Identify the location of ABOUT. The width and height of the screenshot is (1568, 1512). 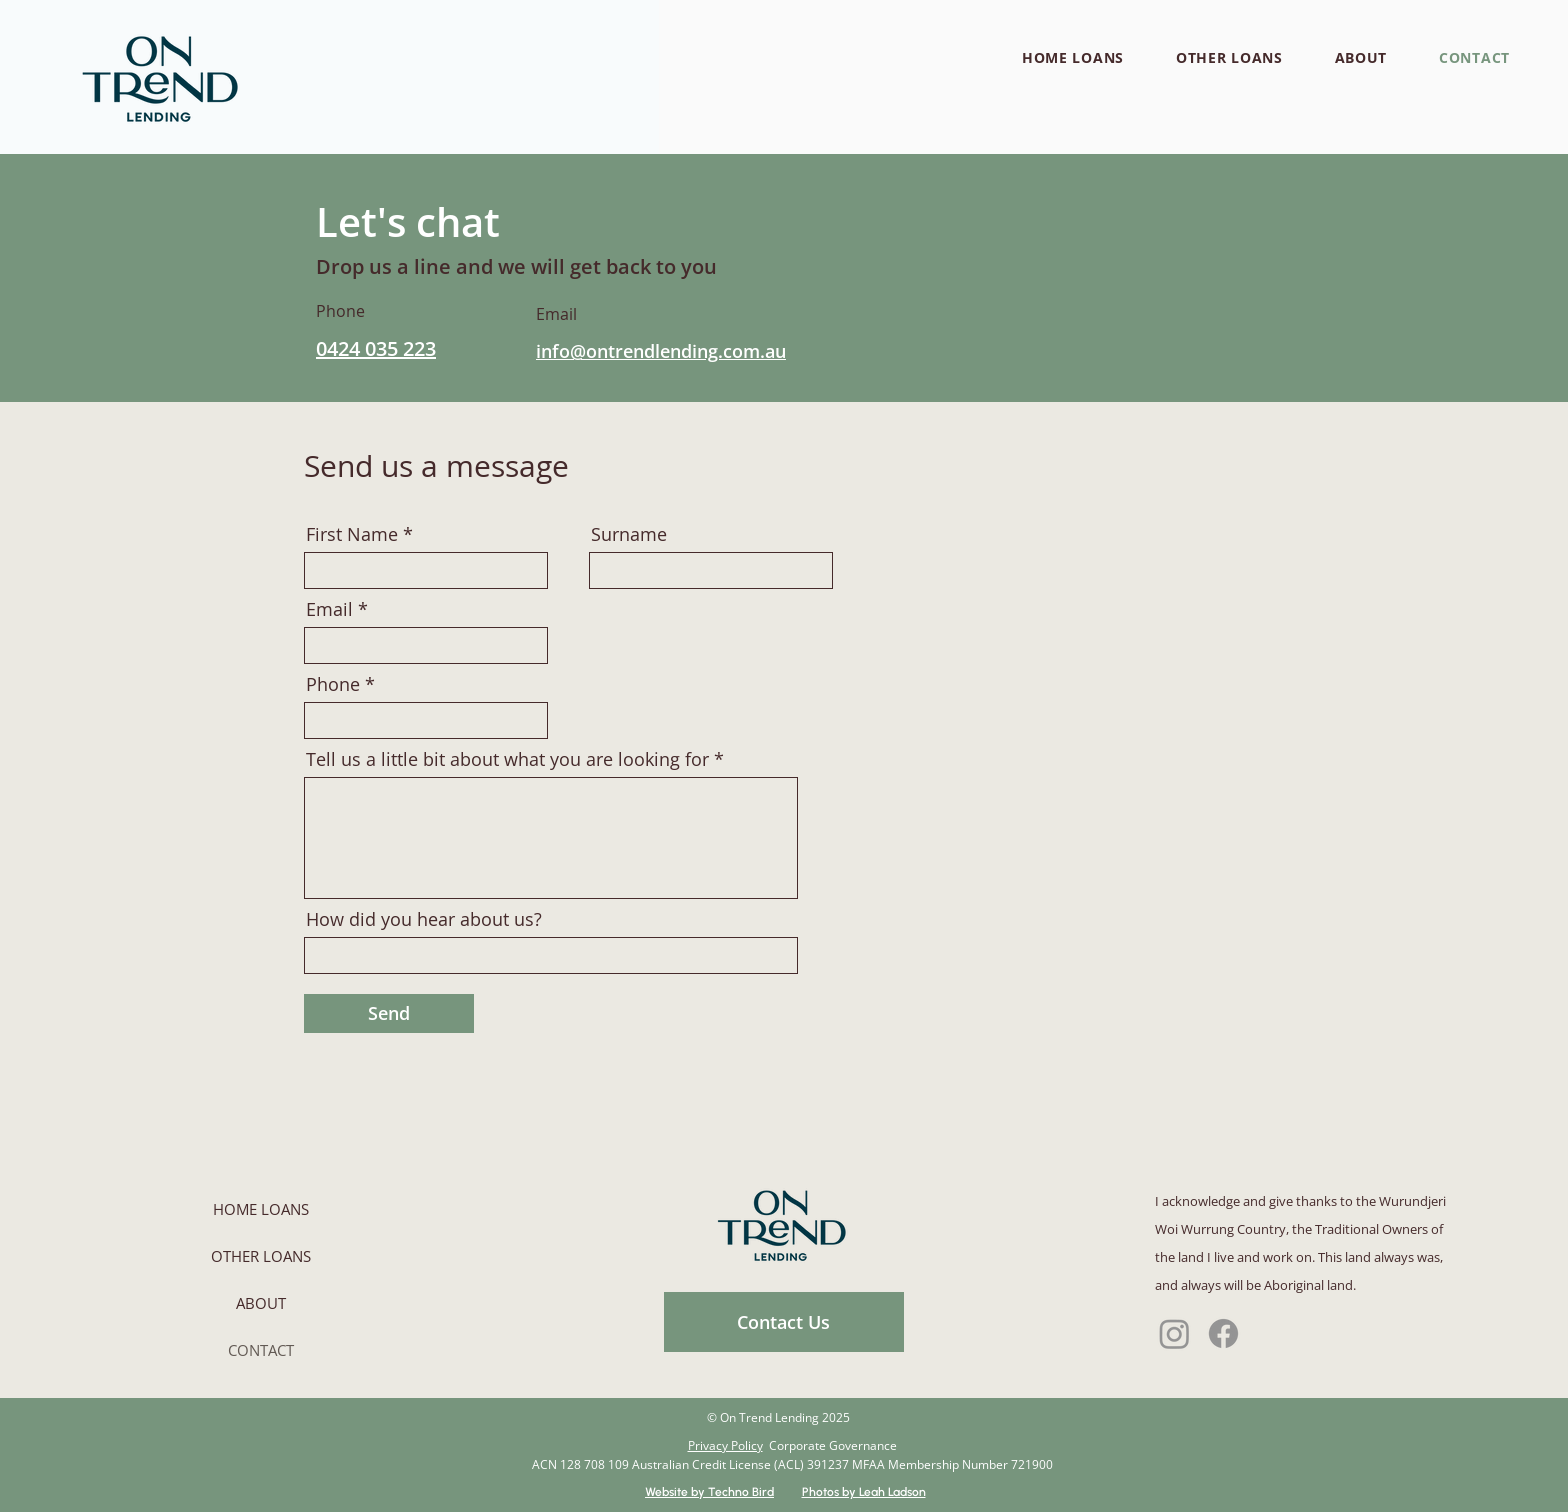
(261, 1303).